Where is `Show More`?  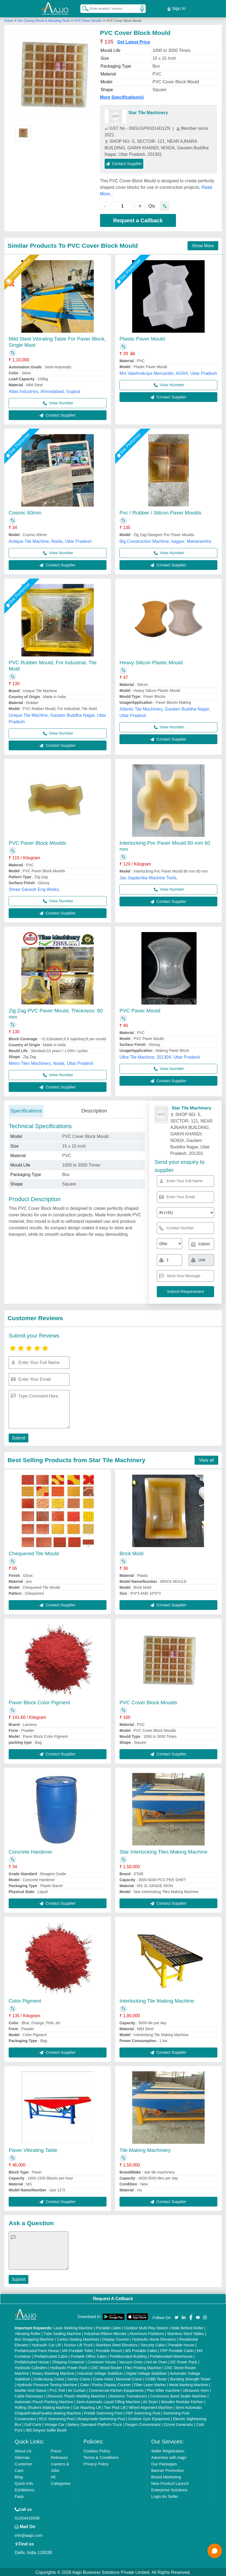 Show More is located at coordinates (203, 244).